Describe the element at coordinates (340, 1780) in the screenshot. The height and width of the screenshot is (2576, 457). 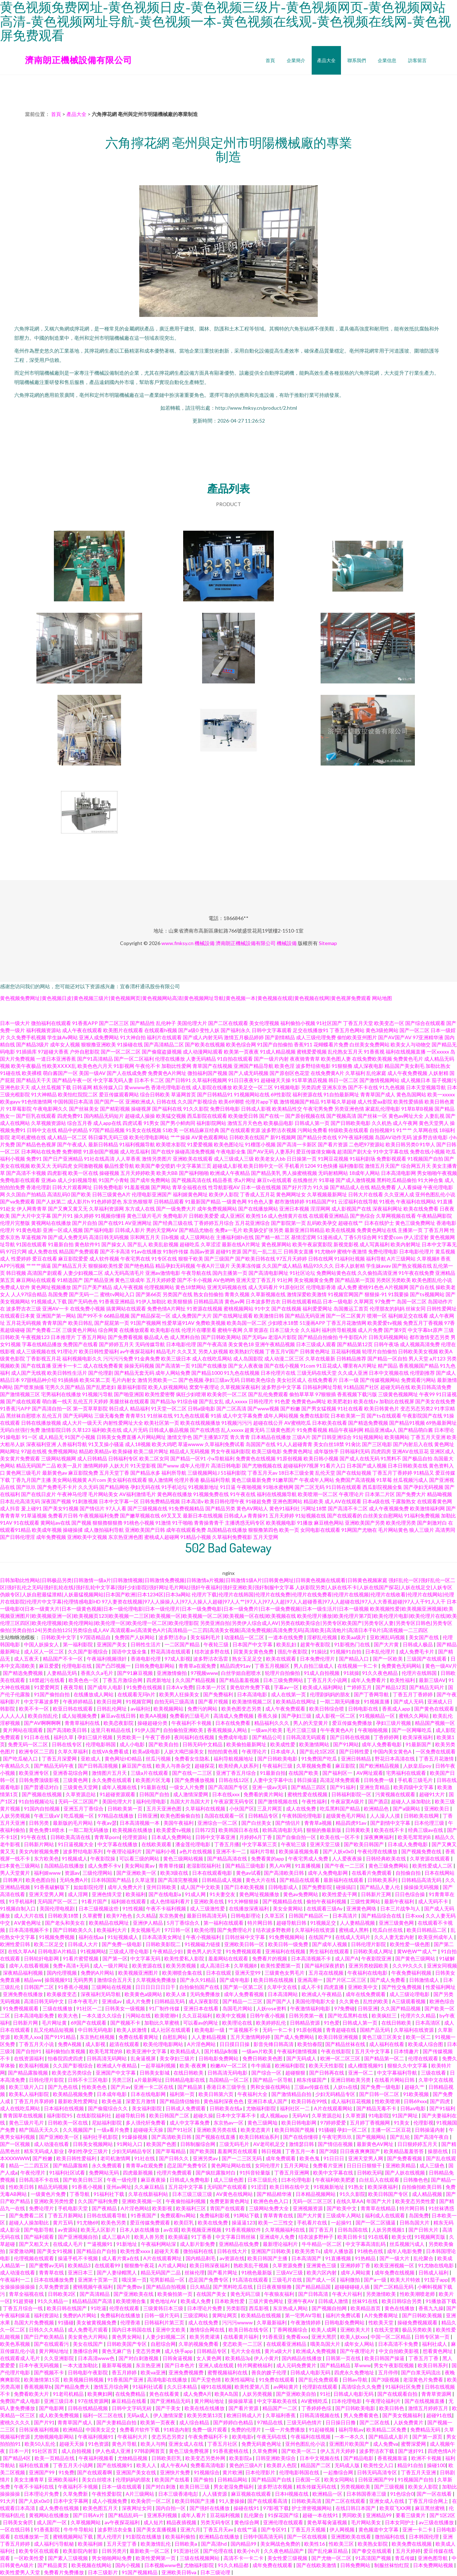
I see `高清足球免费观看` at that location.